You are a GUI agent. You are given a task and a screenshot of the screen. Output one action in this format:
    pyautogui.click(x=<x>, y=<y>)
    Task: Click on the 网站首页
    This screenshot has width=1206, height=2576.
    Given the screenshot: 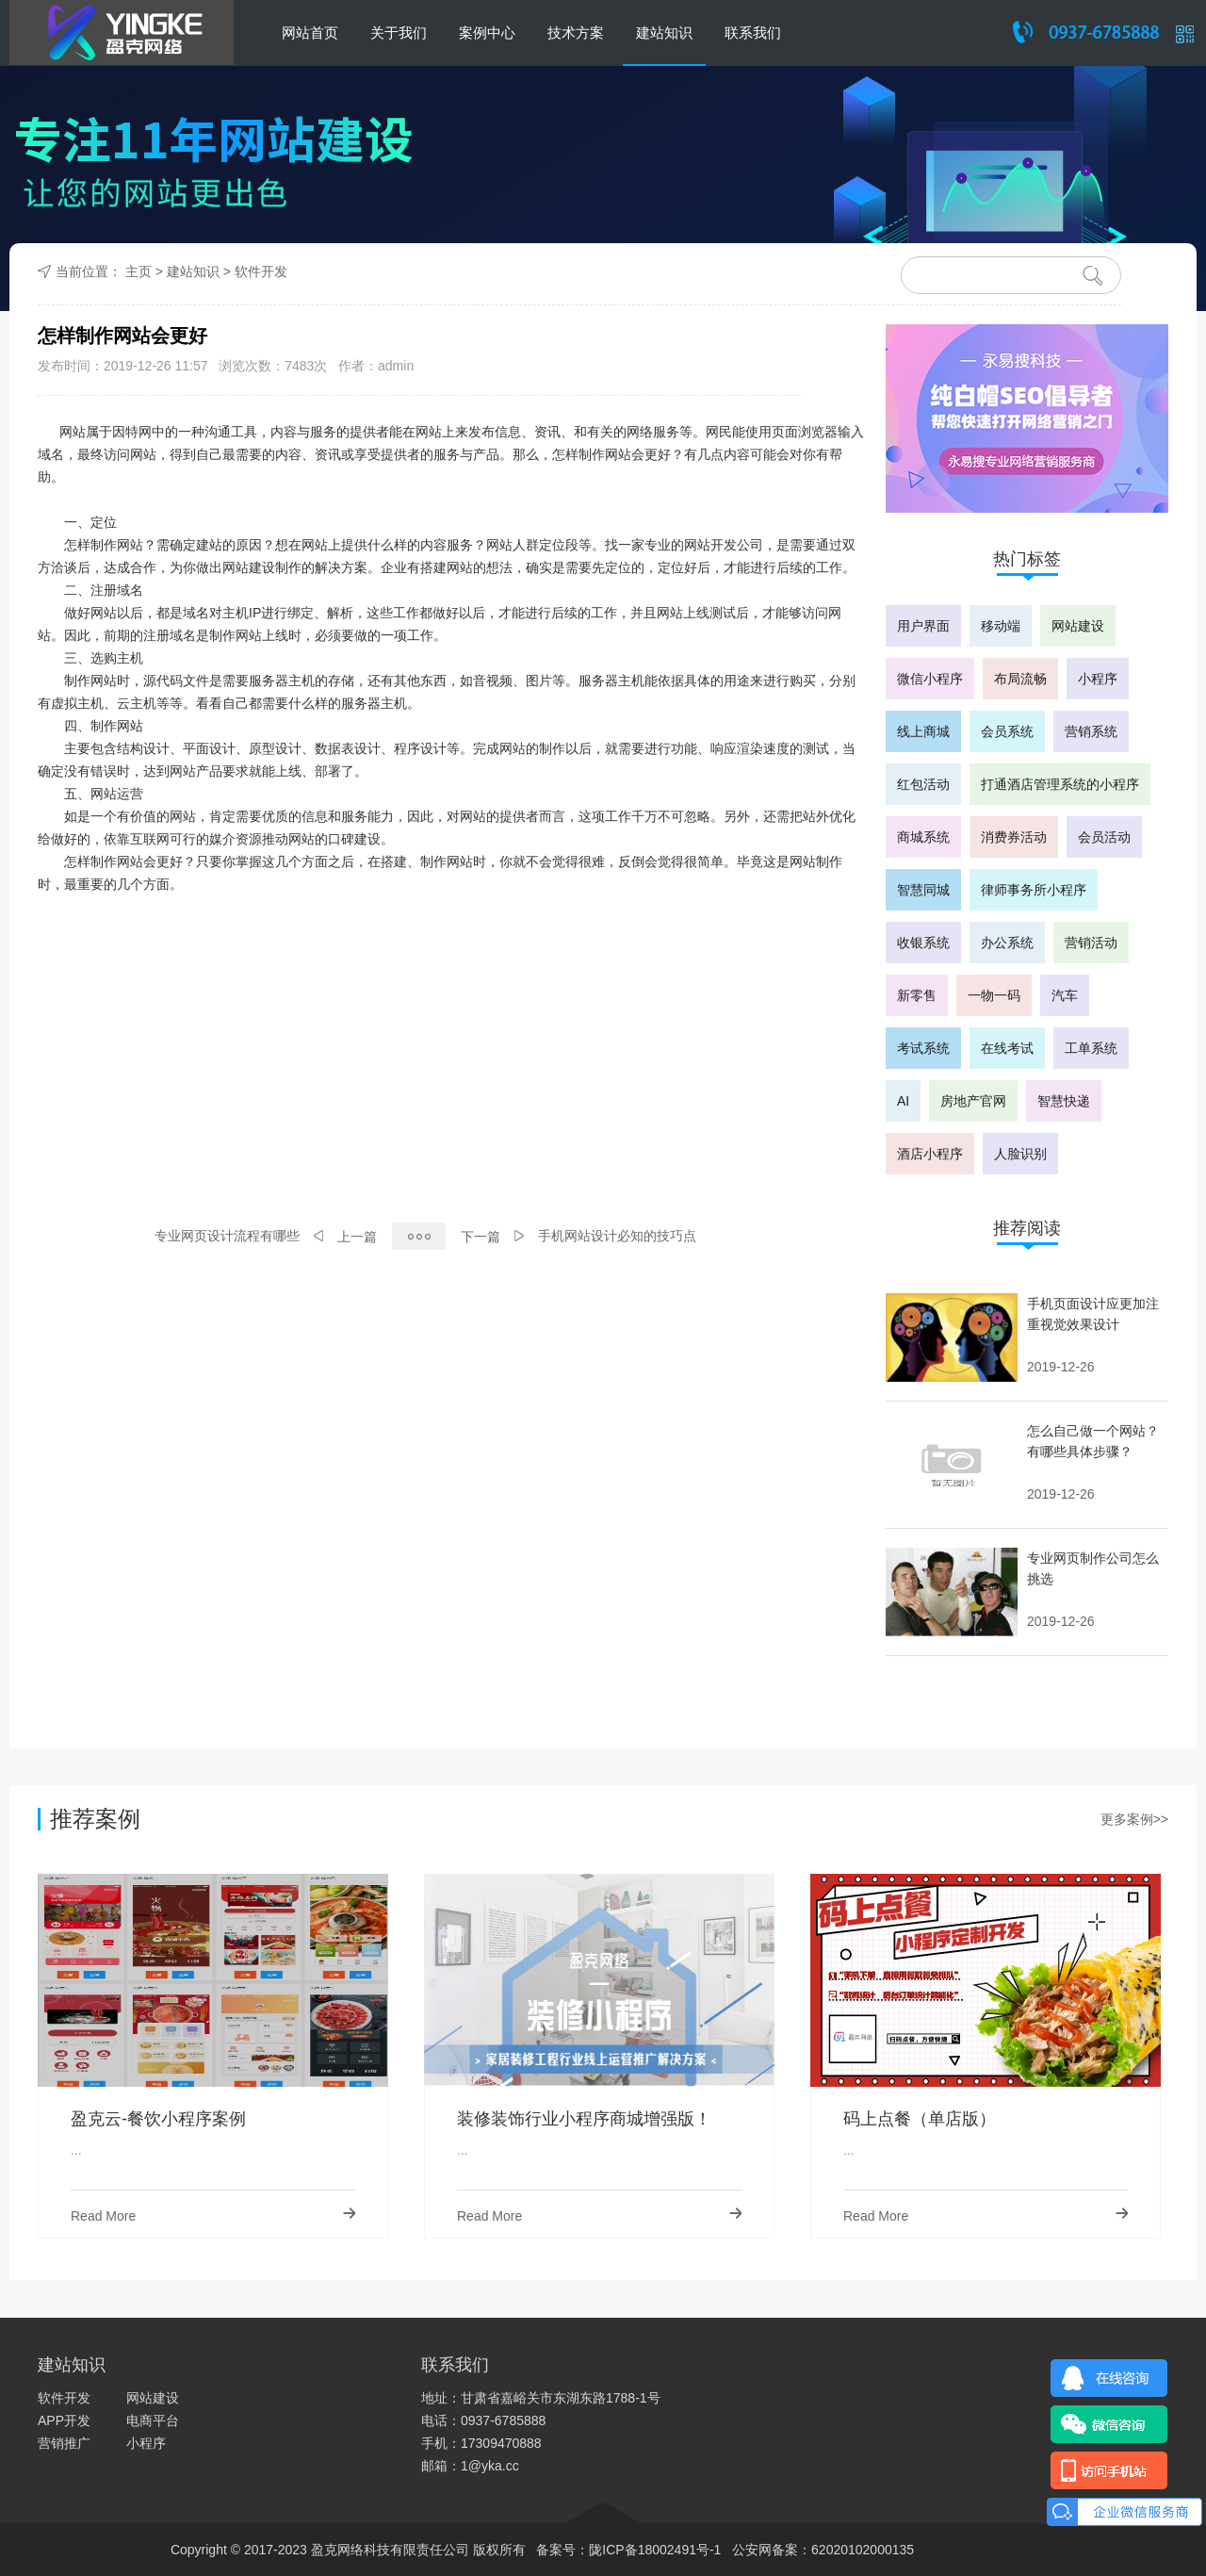 What is the action you would take?
    pyautogui.click(x=310, y=33)
    